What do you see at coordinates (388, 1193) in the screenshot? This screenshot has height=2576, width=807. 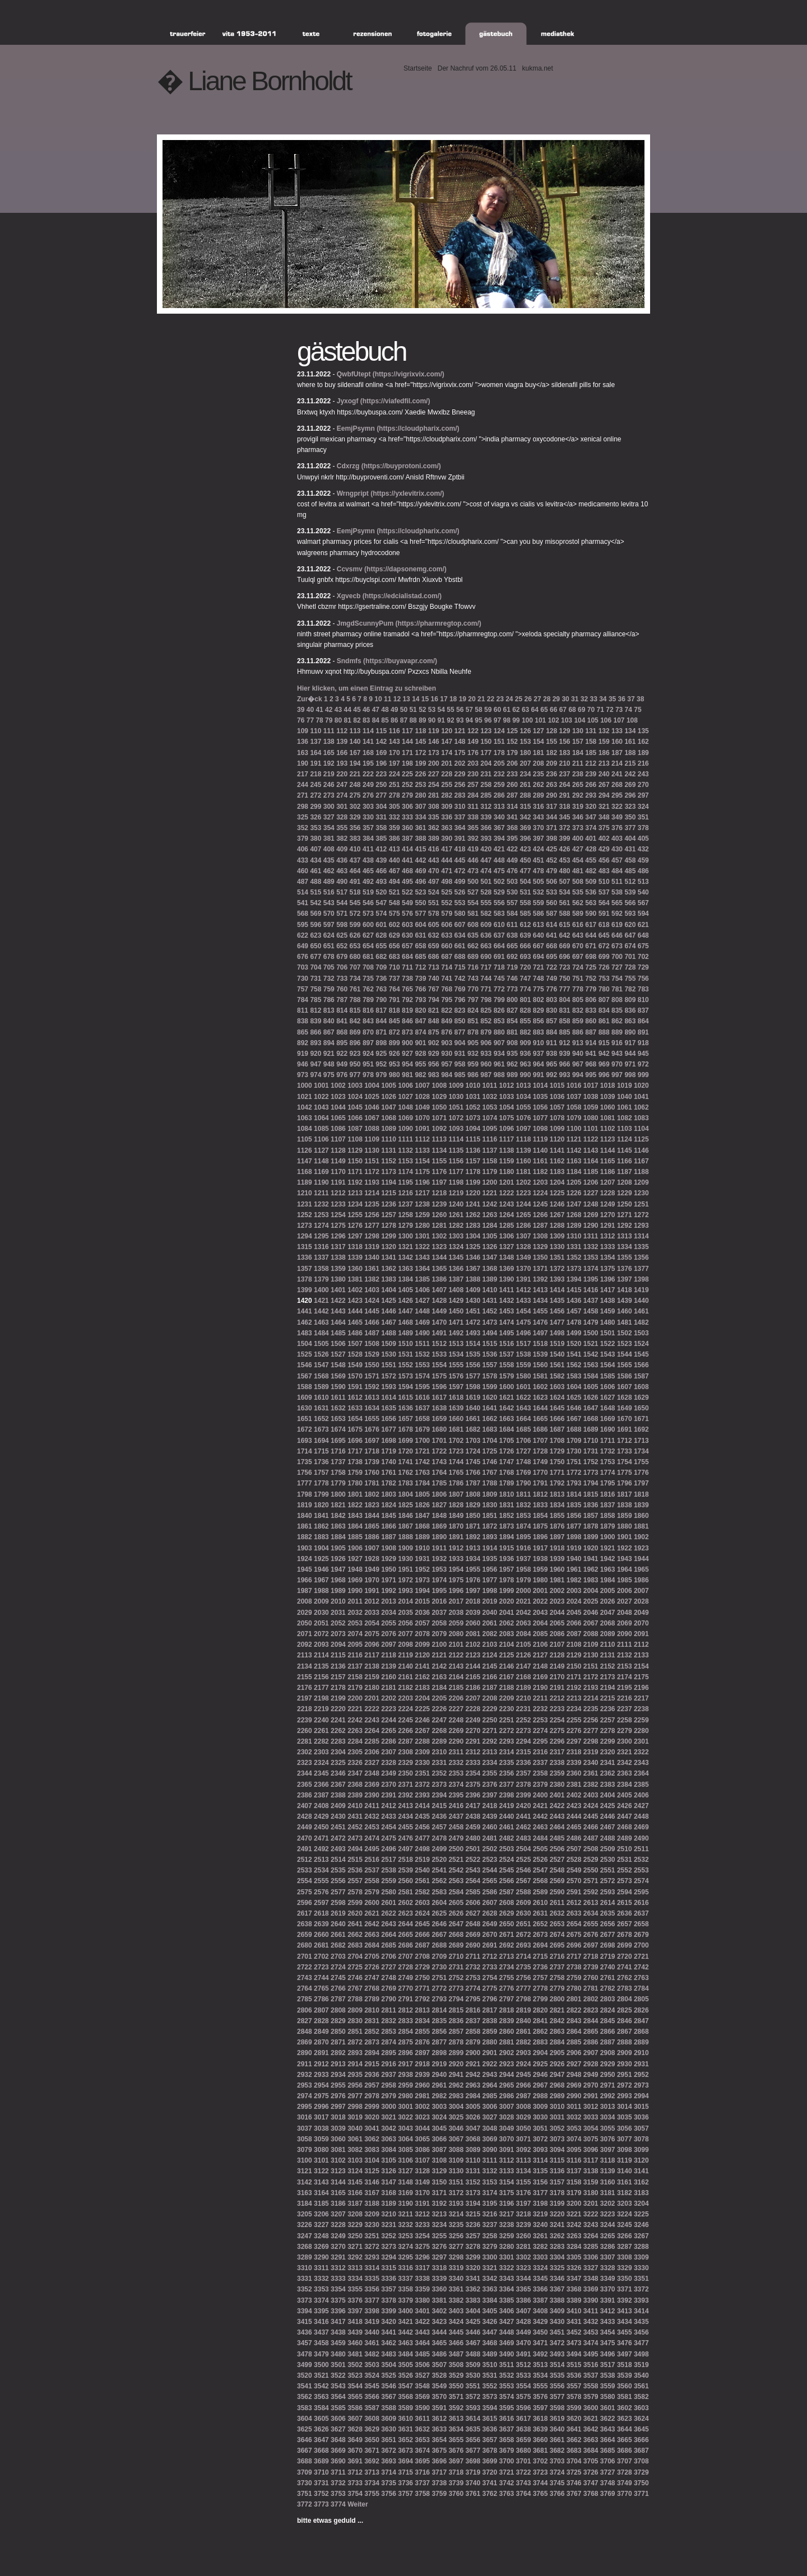 I see `1215` at bounding box center [388, 1193].